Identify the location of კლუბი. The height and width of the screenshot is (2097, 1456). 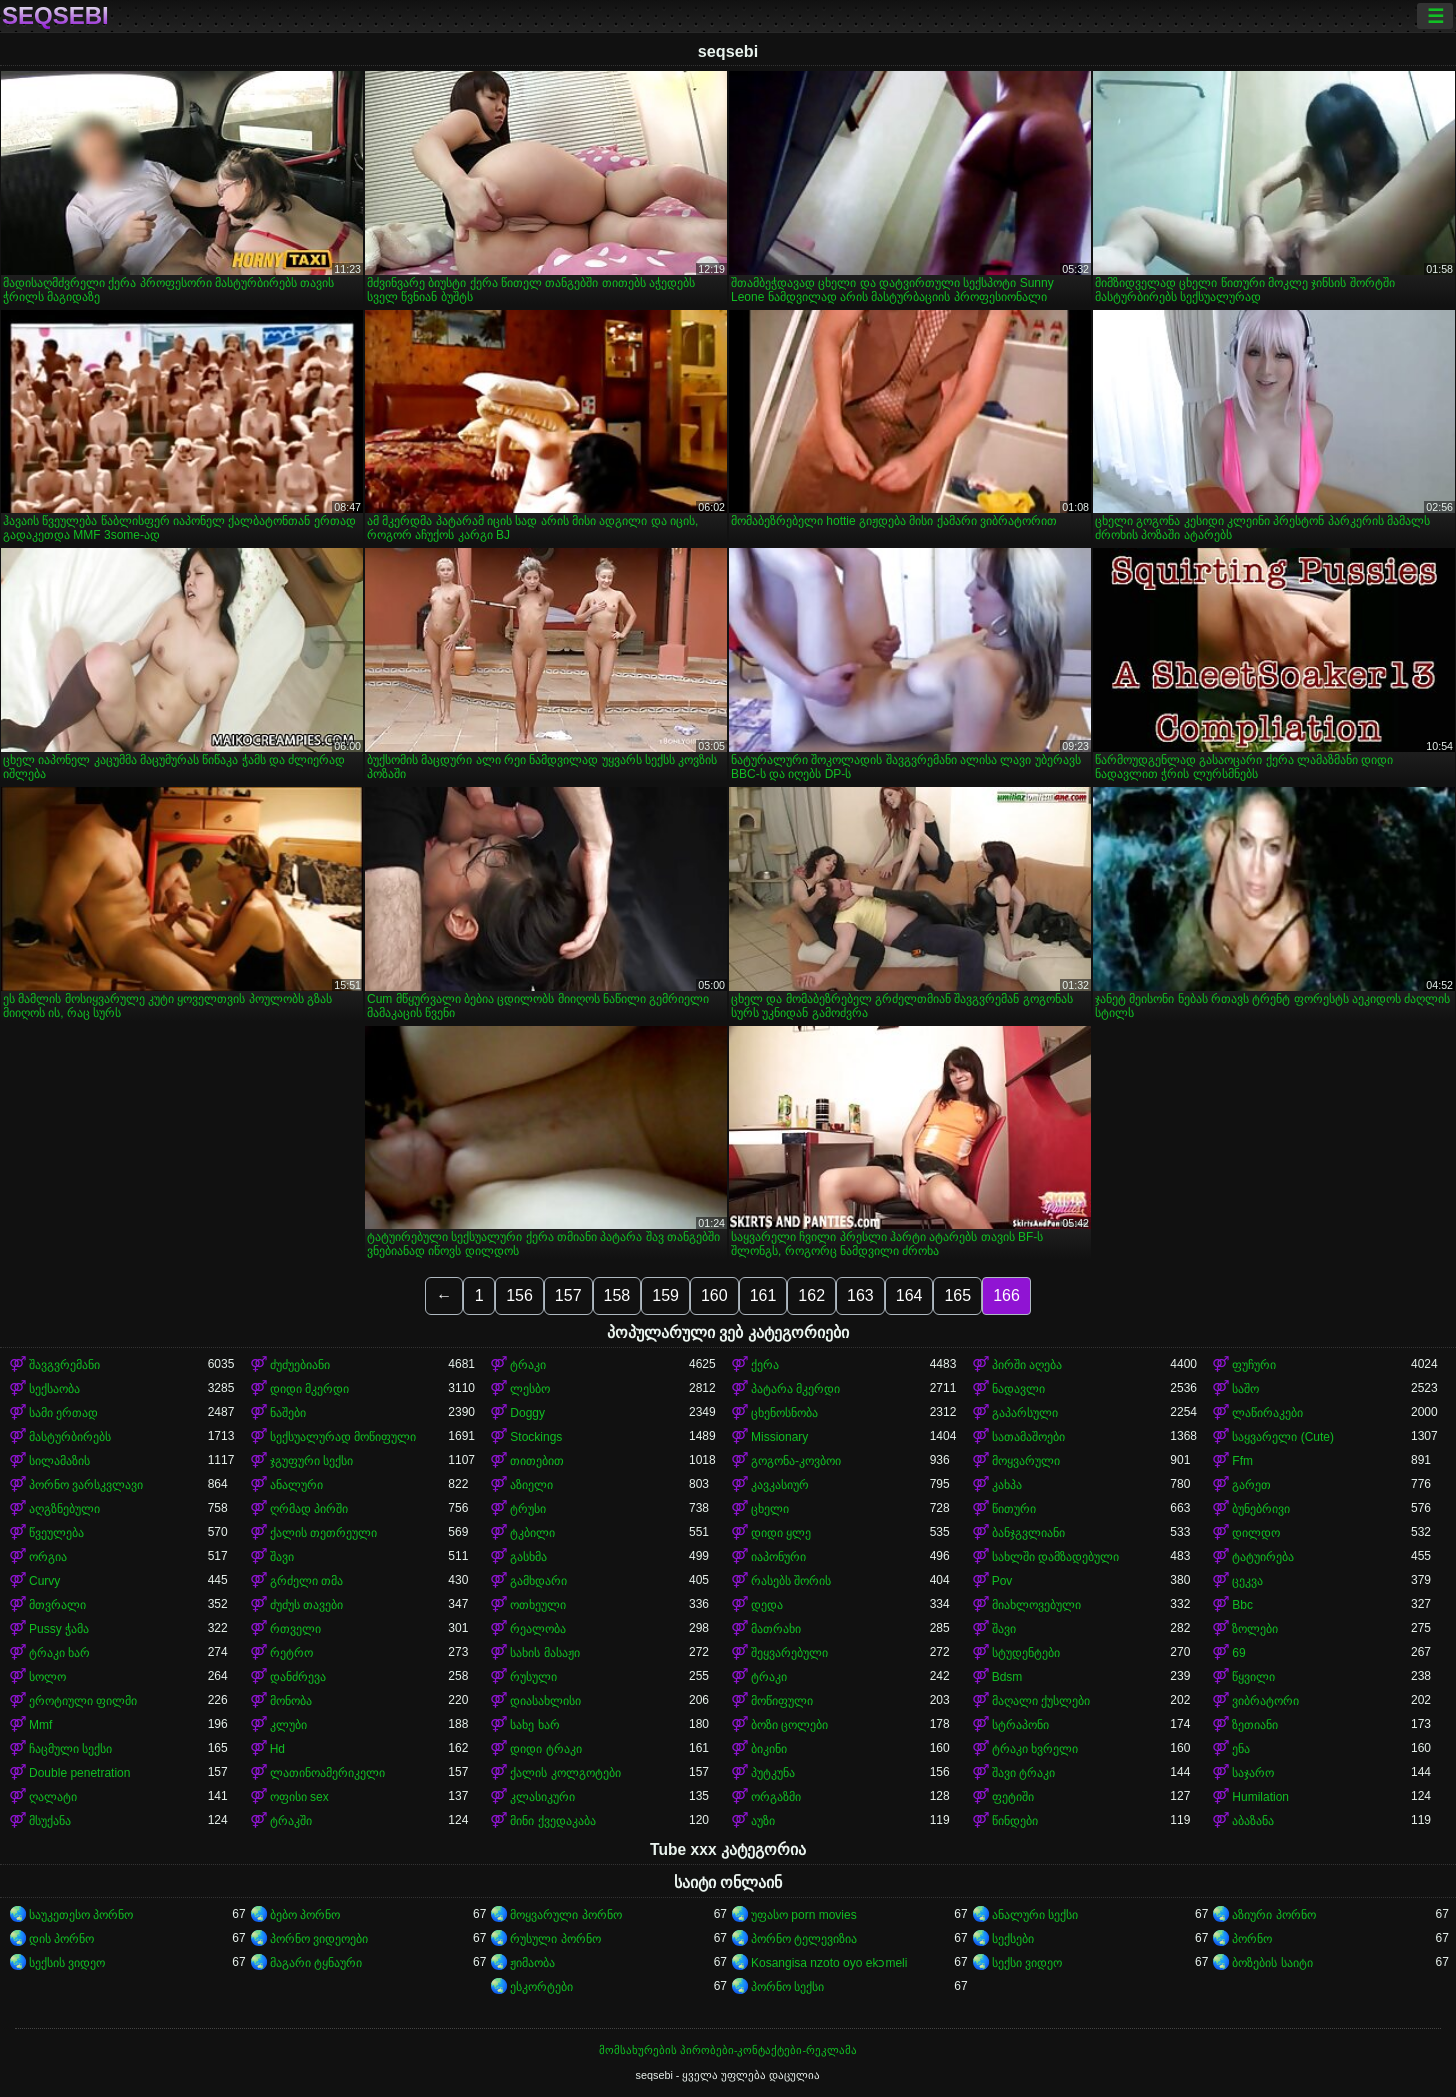
(288, 1725).